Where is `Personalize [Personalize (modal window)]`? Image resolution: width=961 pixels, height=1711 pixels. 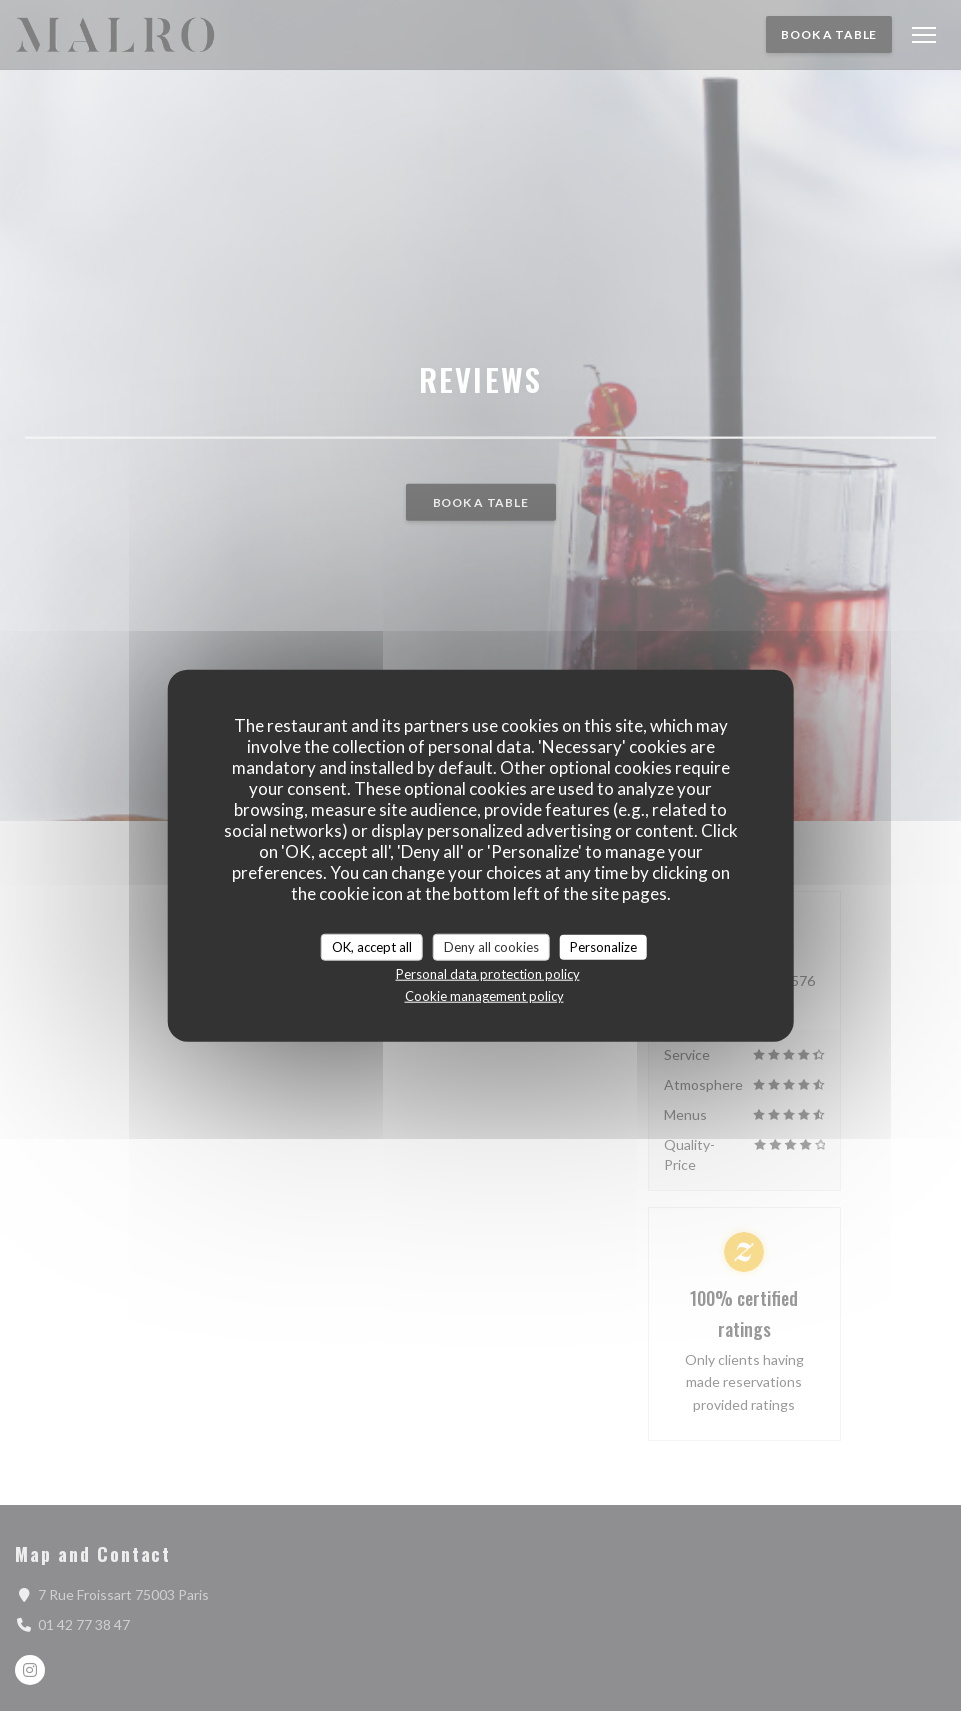
Personalize [Personalize (modal window)] is located at coordinates (603, 946).